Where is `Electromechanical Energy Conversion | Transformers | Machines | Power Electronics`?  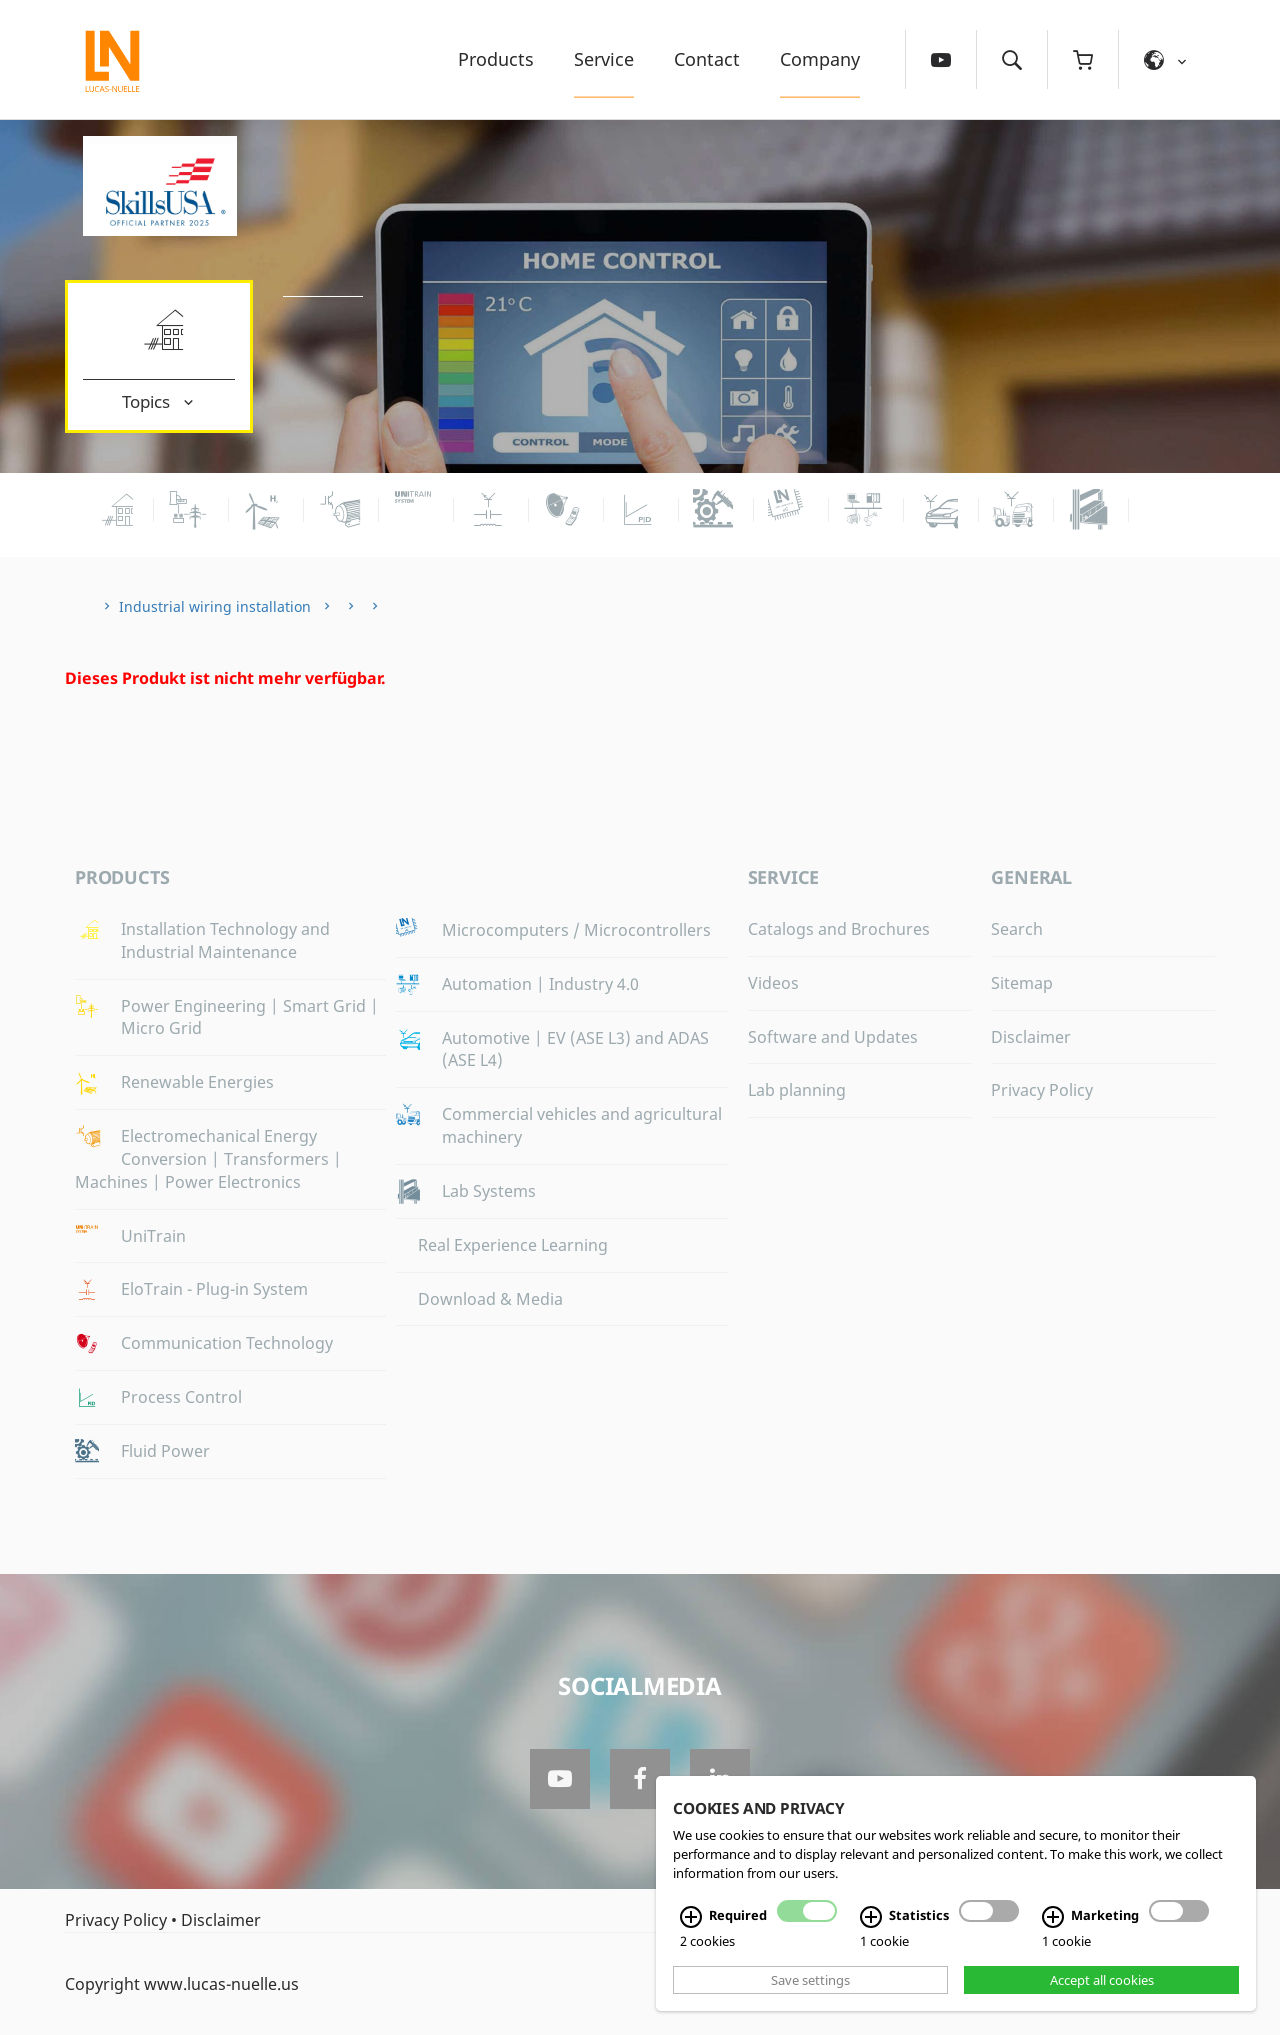
Electromechanical Energy Conversion | Transformers | Machines | Power Electronics is located at coordinates (208, 1159).